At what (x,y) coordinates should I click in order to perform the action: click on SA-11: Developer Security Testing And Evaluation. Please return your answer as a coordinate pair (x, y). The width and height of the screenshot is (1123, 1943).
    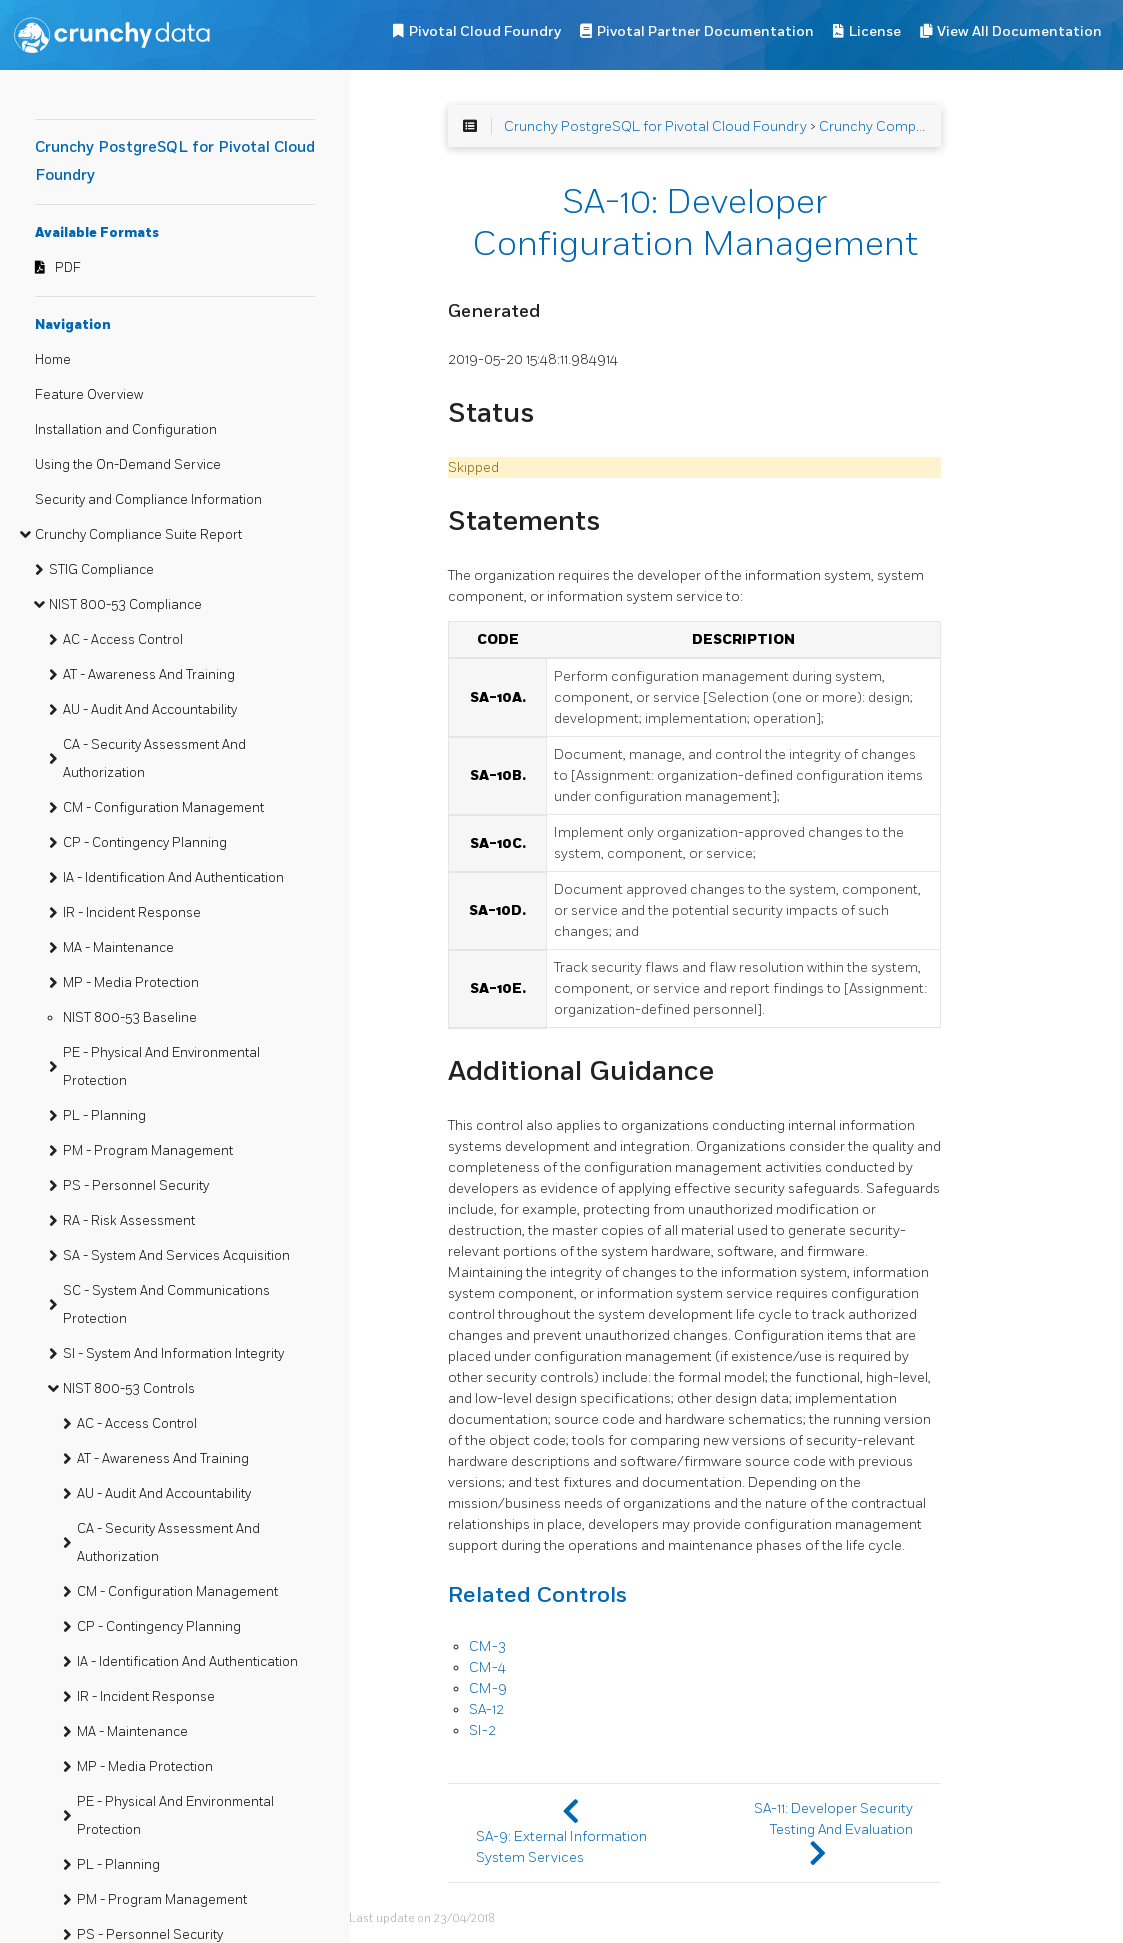
    Looking at the image, I should click on (833, 1819).